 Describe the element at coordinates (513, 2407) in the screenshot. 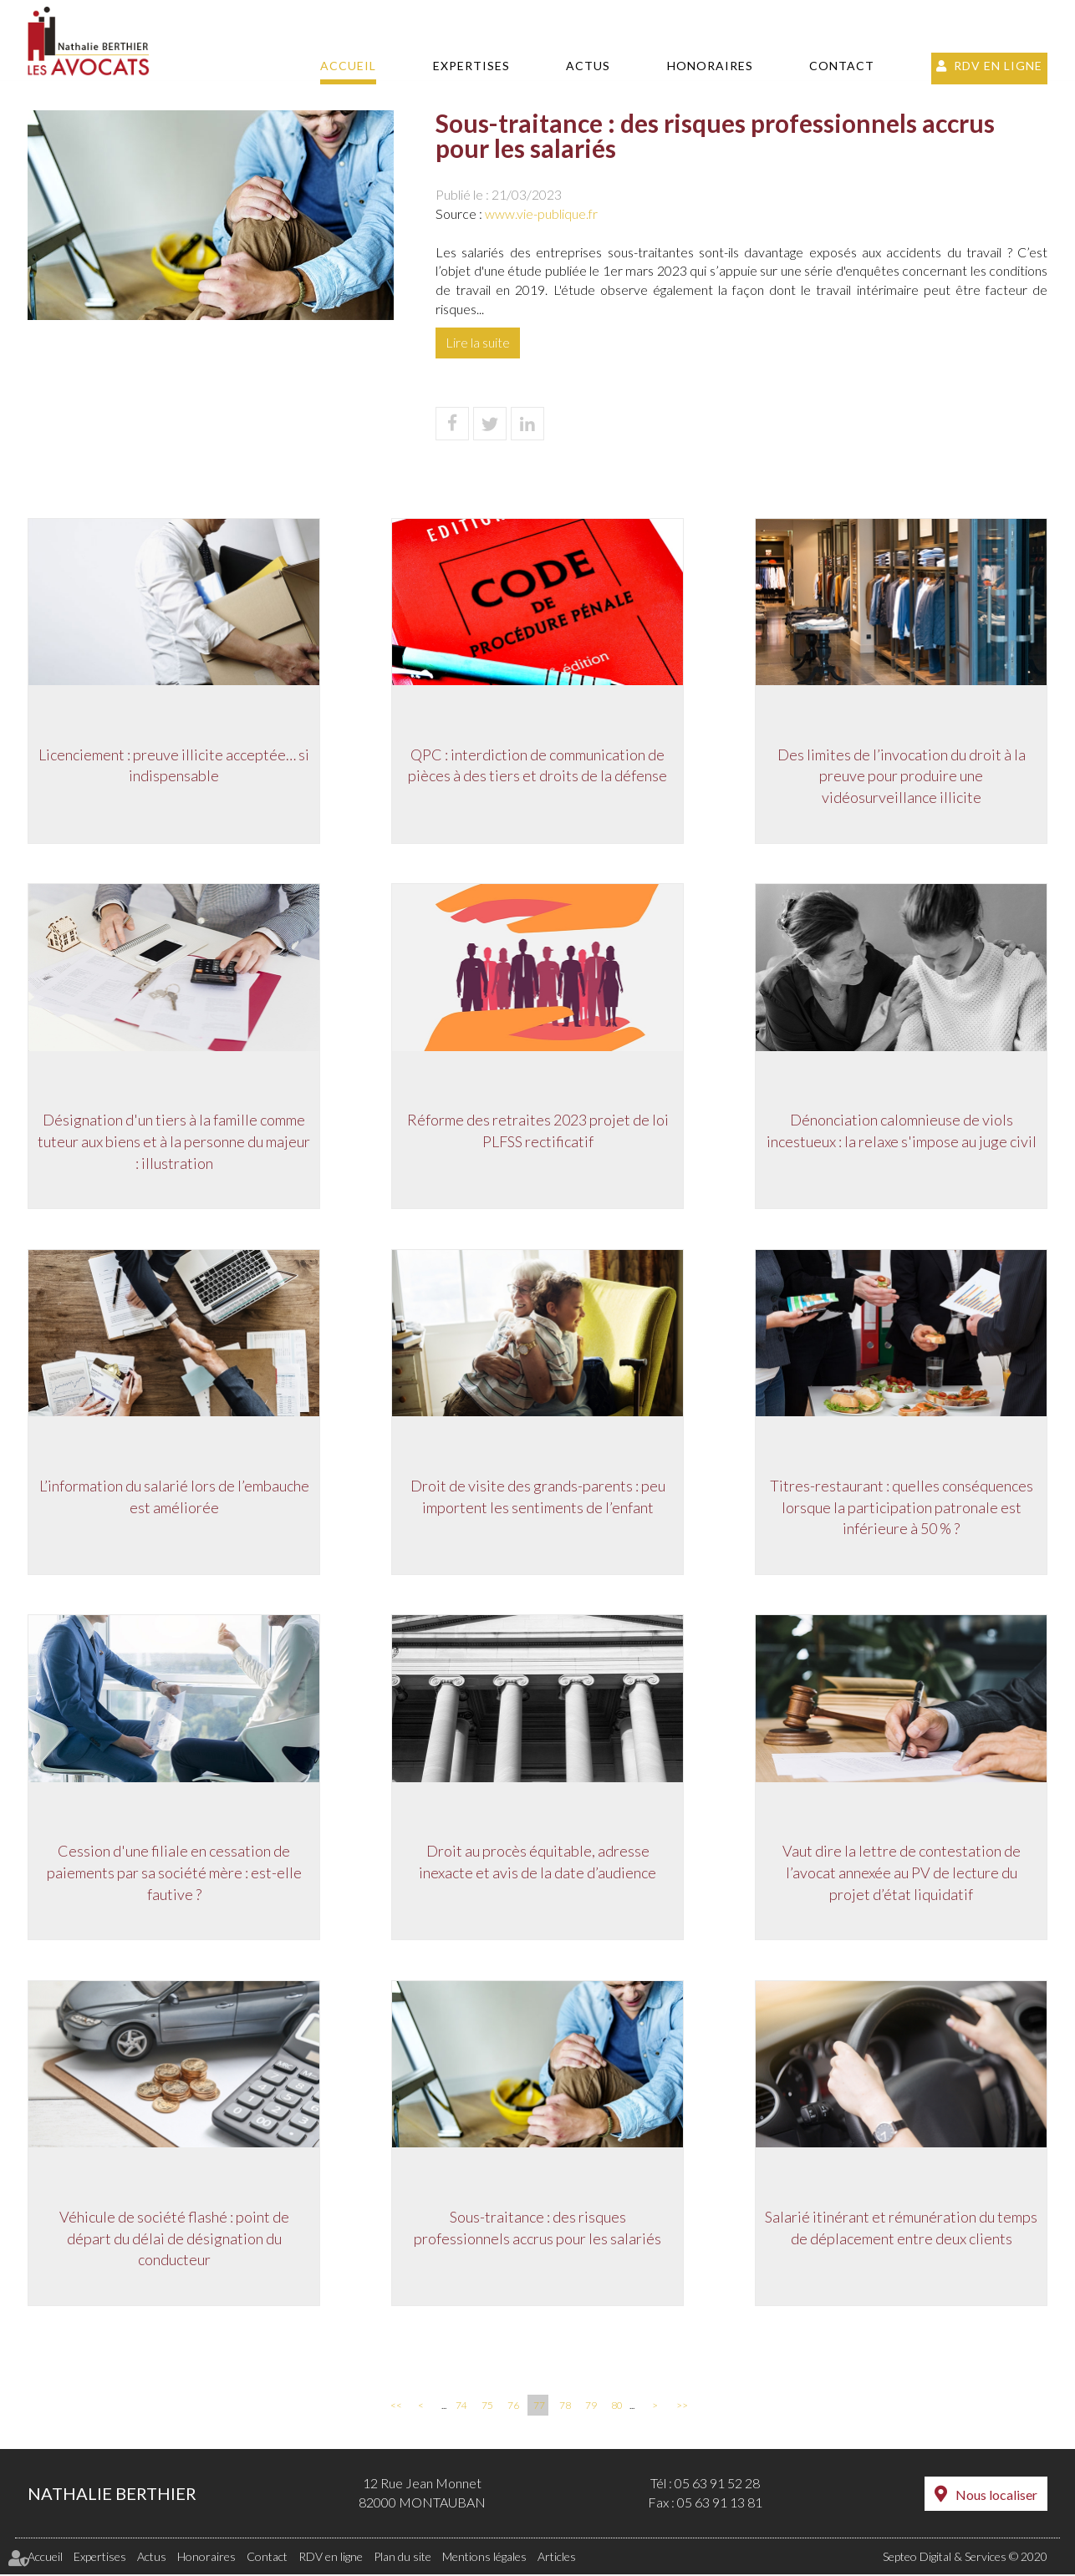

I see `76` at that location.